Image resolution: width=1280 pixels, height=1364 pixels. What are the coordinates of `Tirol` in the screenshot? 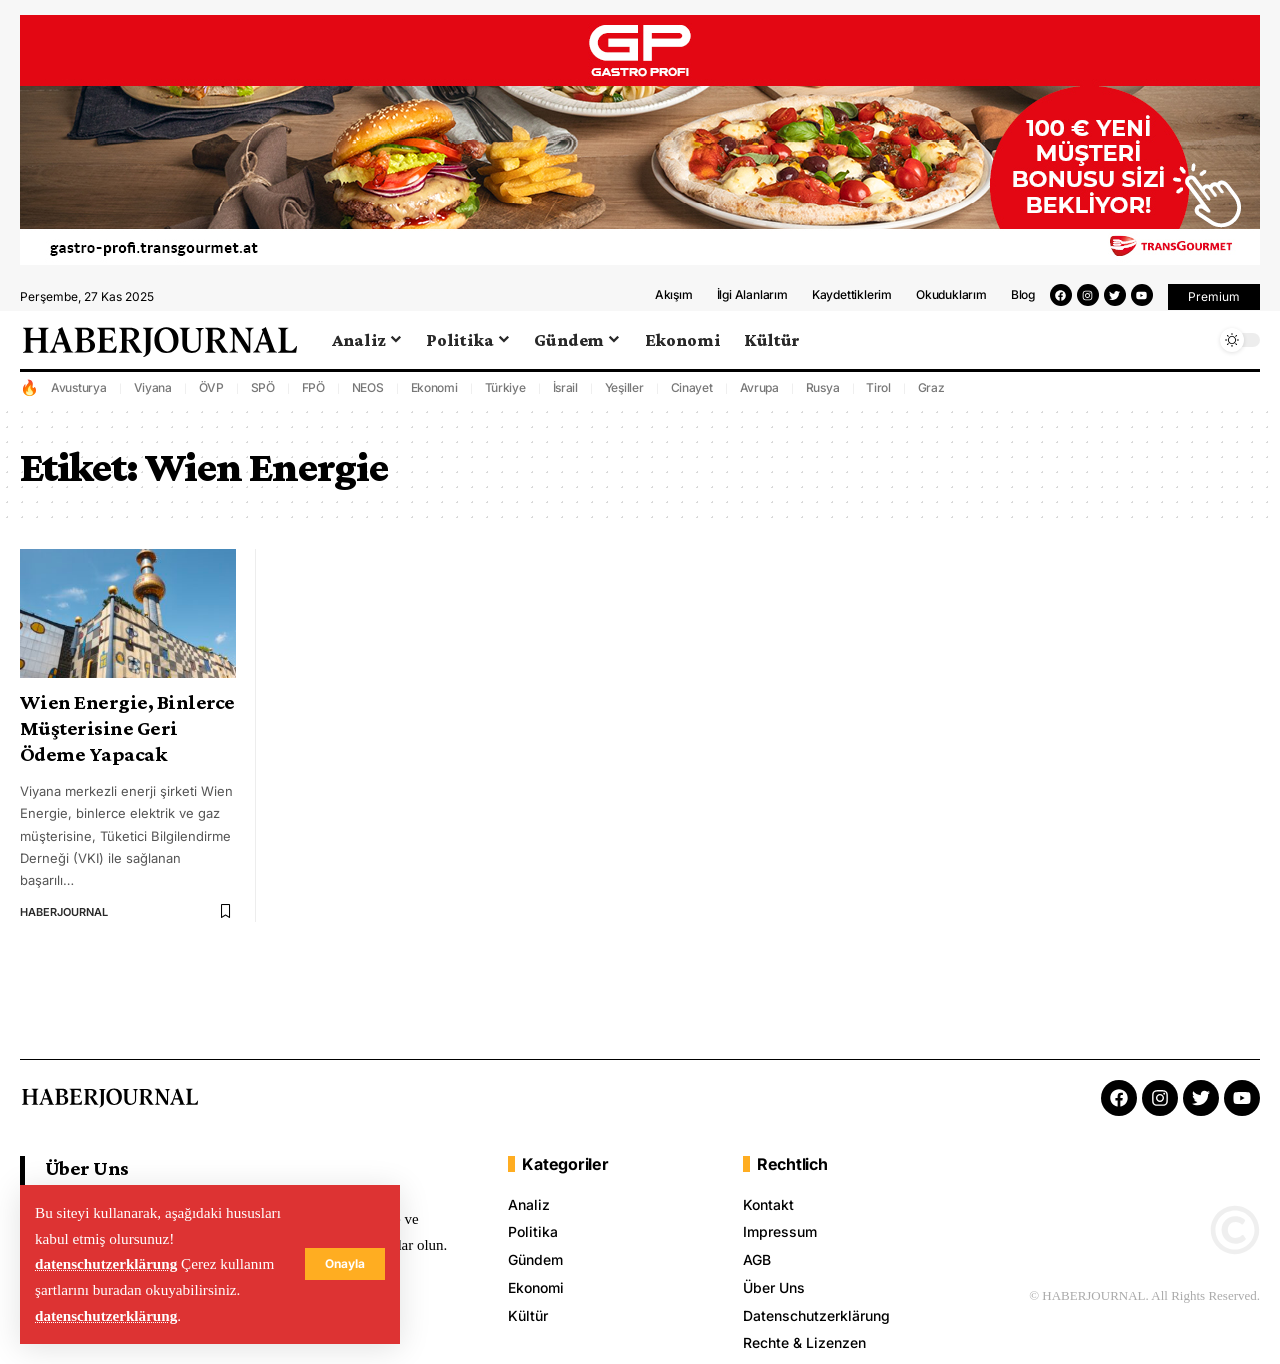 It's located at (878, 391).